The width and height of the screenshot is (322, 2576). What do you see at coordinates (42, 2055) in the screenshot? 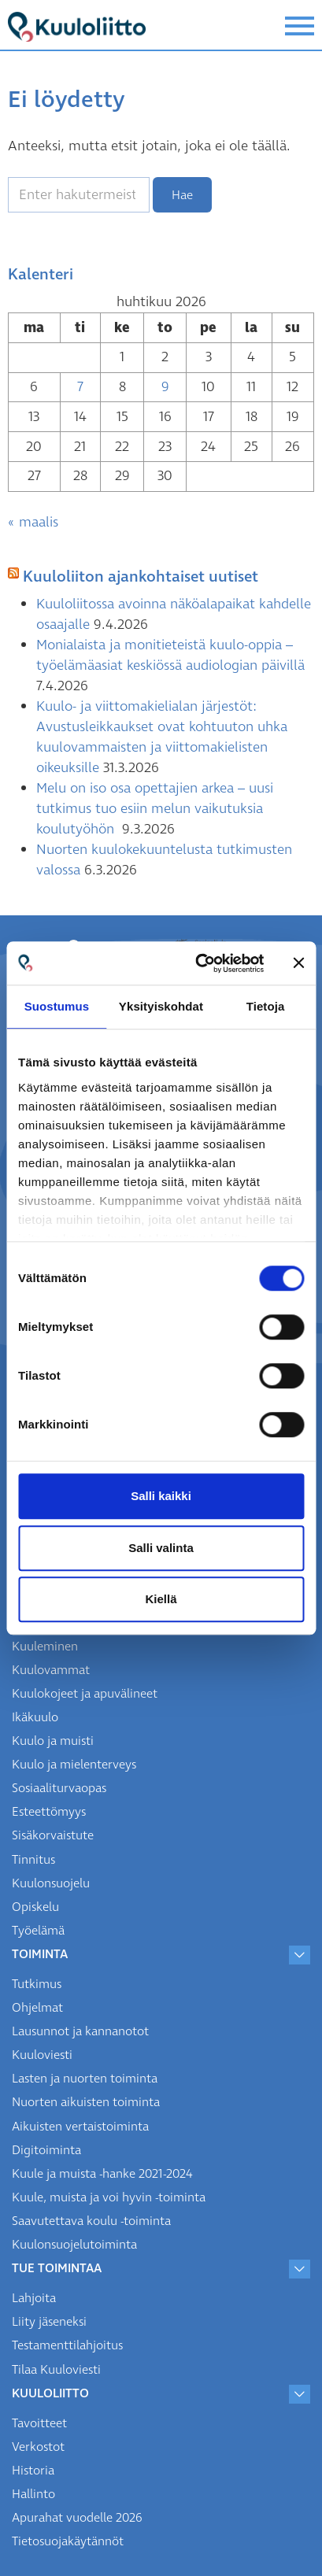
I see `Kuuloviesti` at bounding box center [42, 2055].